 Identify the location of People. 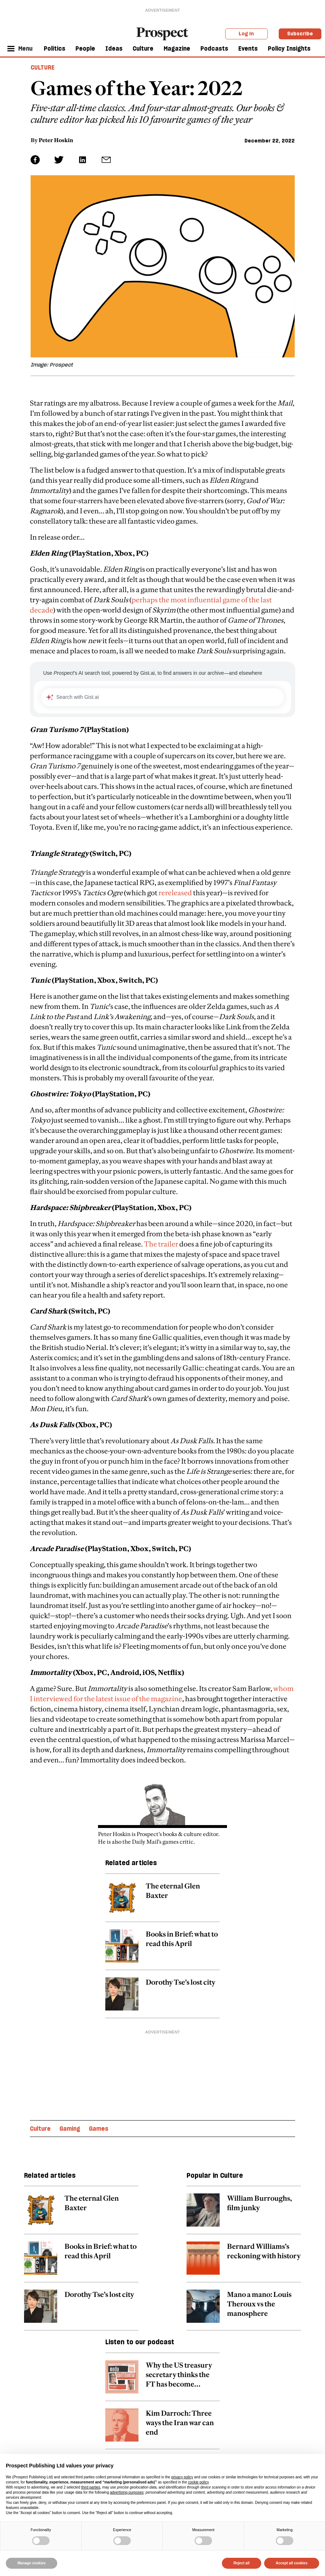
(85, 48).